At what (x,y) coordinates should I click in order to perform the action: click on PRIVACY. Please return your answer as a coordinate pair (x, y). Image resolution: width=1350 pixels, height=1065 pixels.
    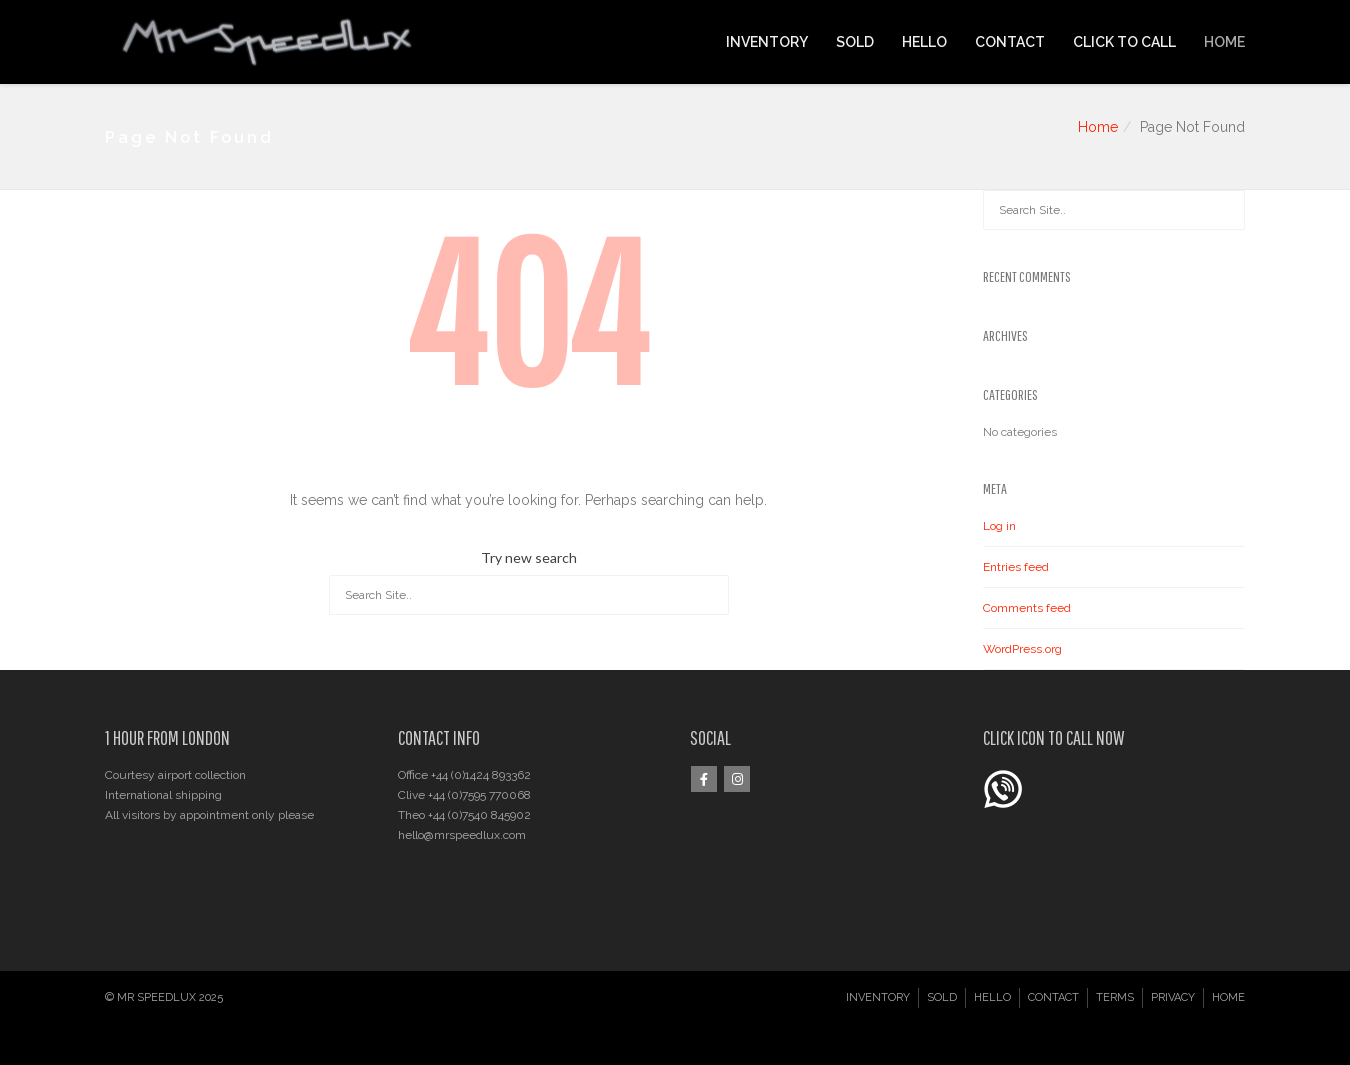
    Looking at the image, I should click on (1173, 997).